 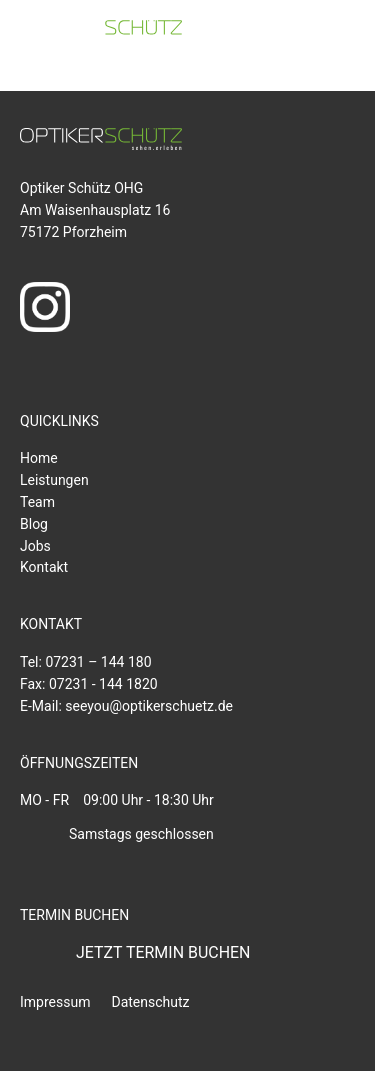 What do you see at coordinates (150, 1002) in the screenshot?
I see `Datenschutz` at bounding box center [150, 1002].